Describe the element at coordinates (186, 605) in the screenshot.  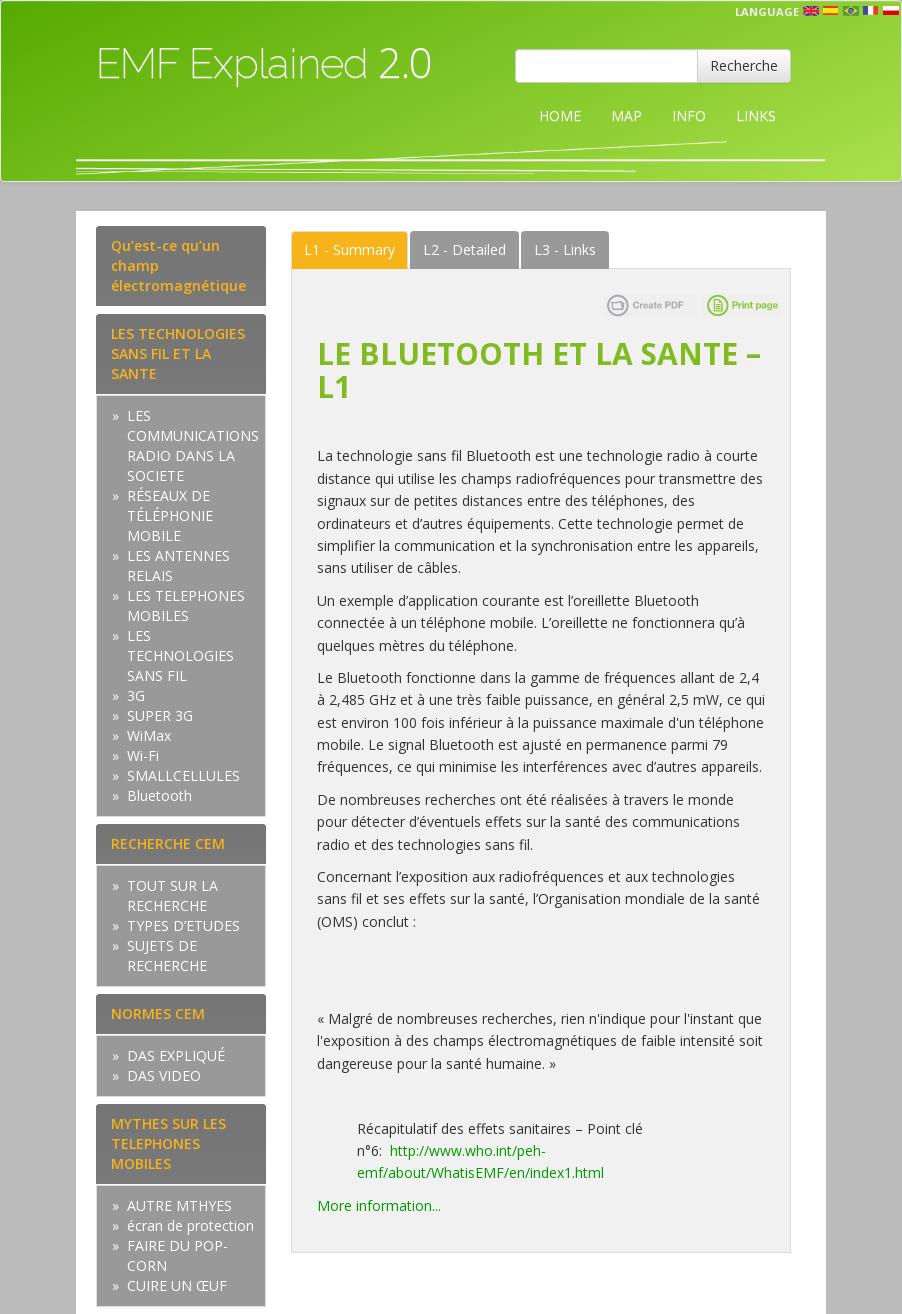
I see `LES TELEPHONES MOBILES` at that location.